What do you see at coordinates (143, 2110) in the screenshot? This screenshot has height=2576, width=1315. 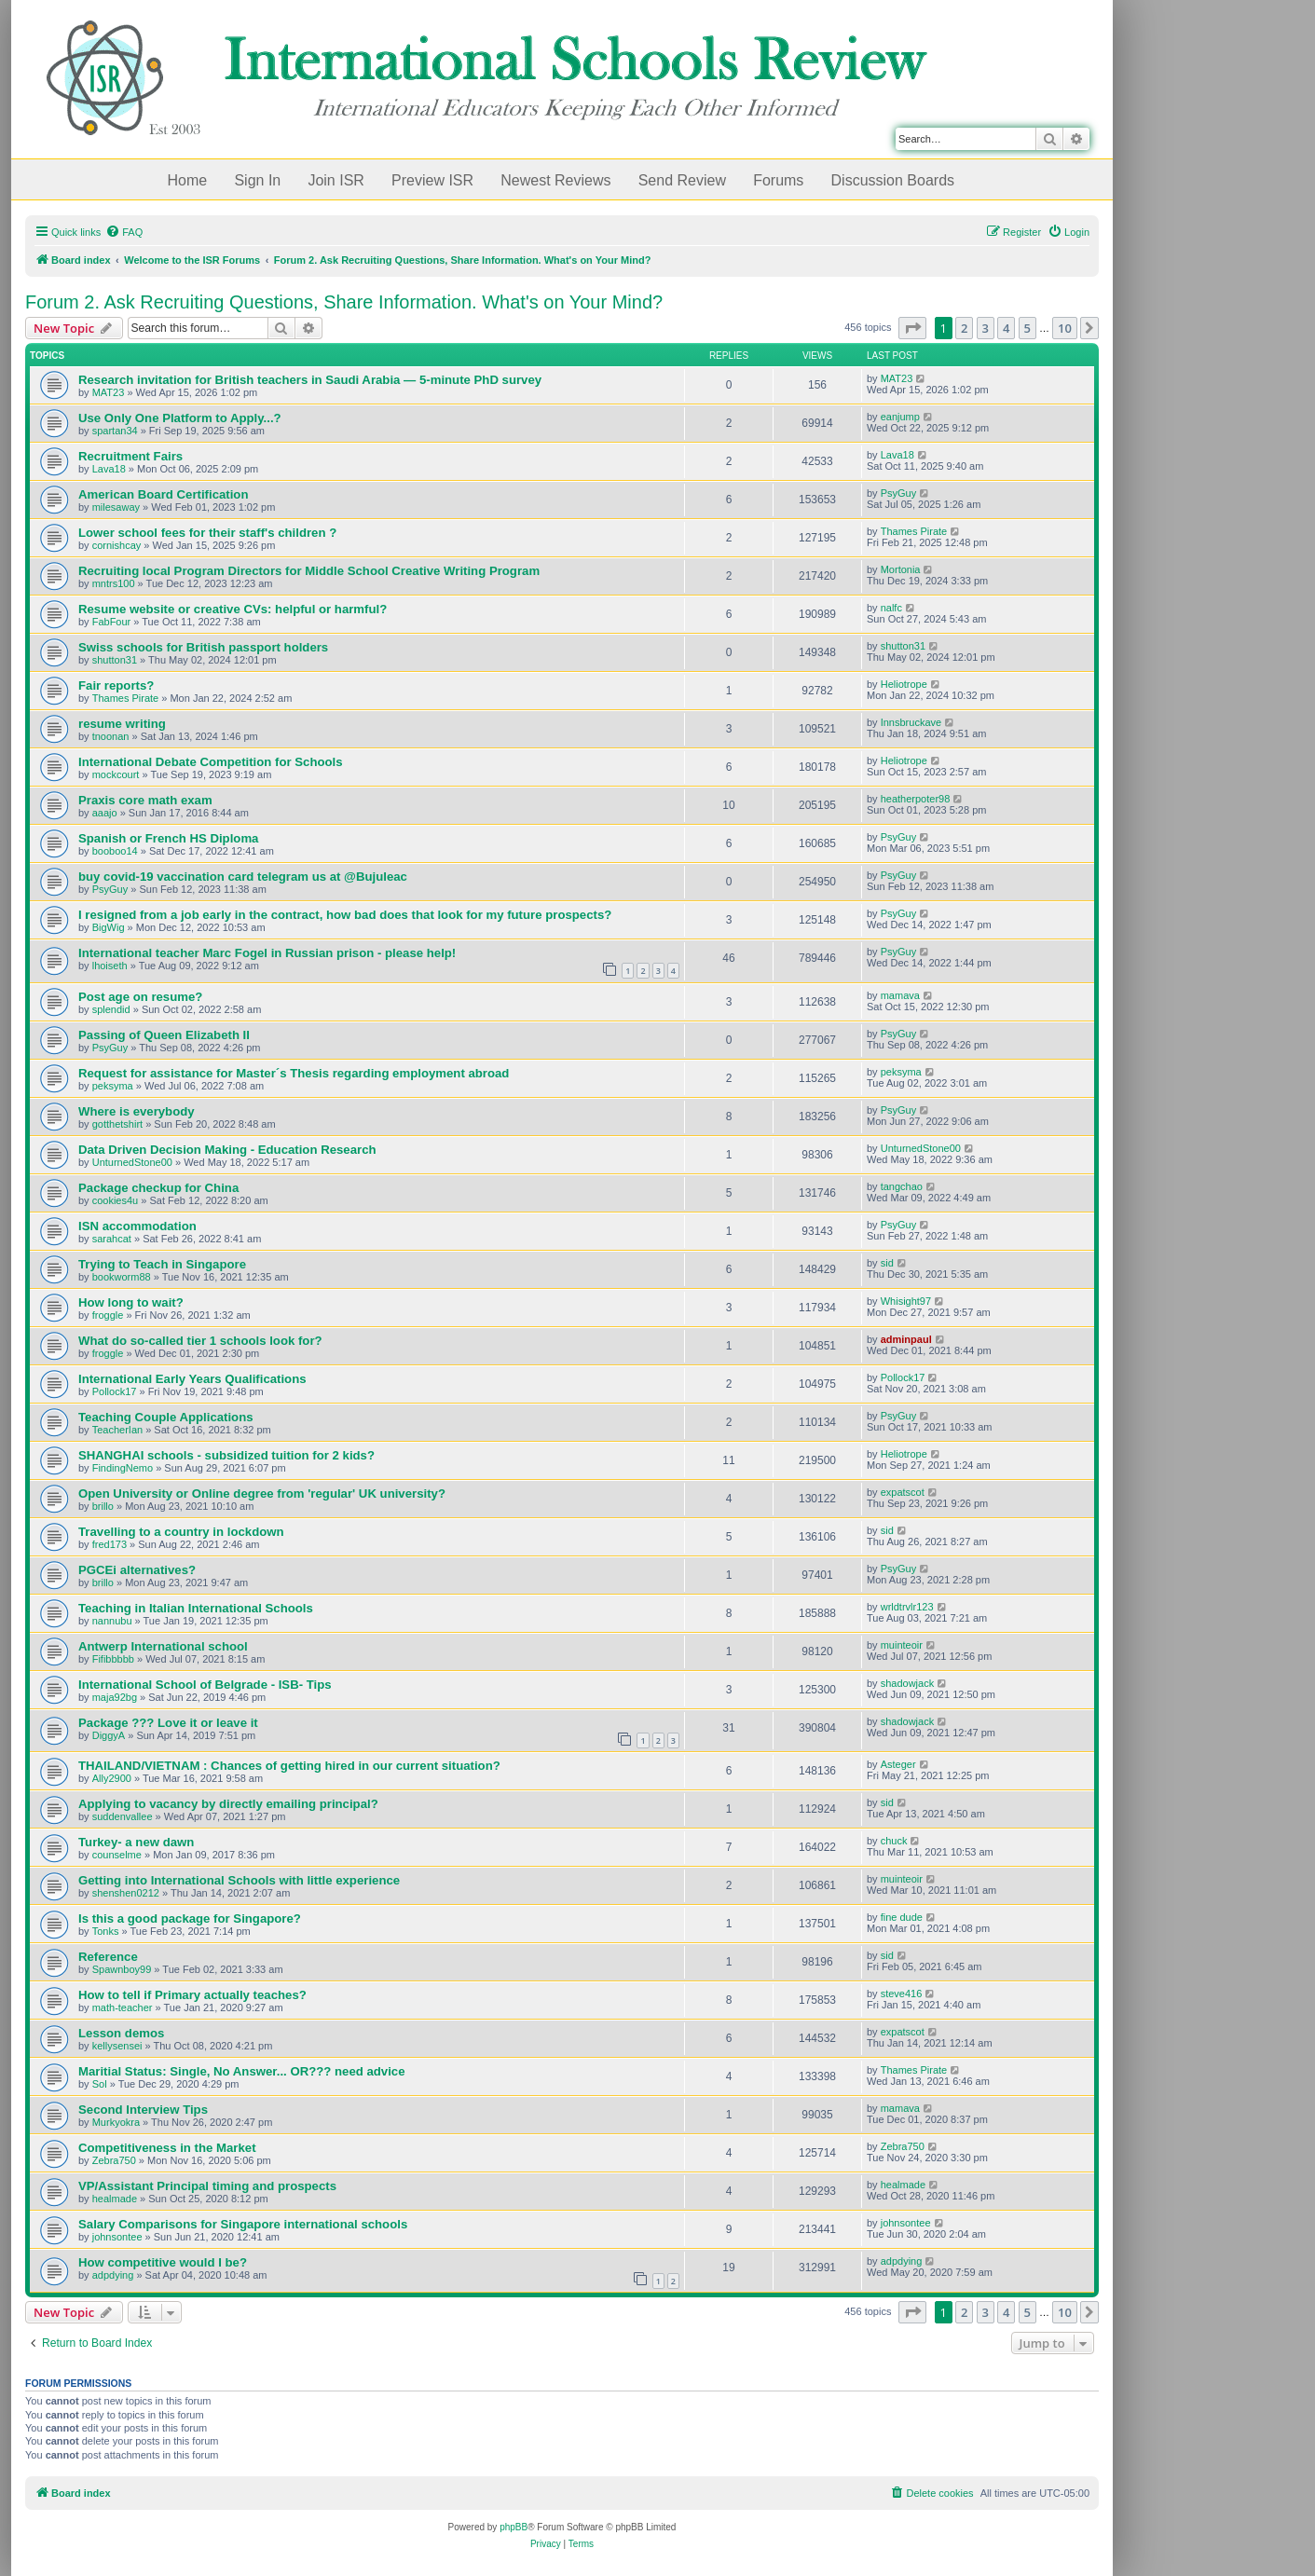 I see `Second Interview Tips` at bounding box center [143, 2110].